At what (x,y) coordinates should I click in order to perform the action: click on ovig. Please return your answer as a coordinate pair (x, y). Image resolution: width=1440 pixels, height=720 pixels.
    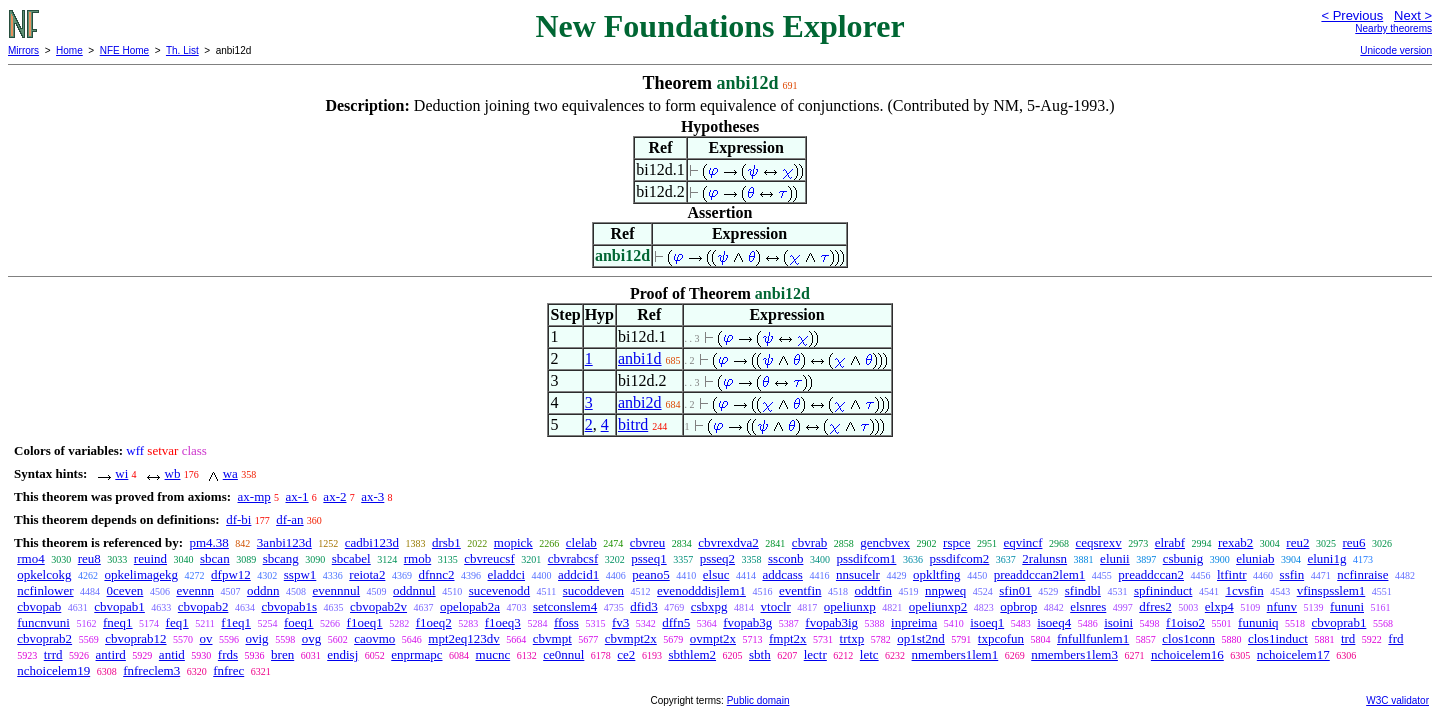
    Looking at the image, I should click on (257, 638).